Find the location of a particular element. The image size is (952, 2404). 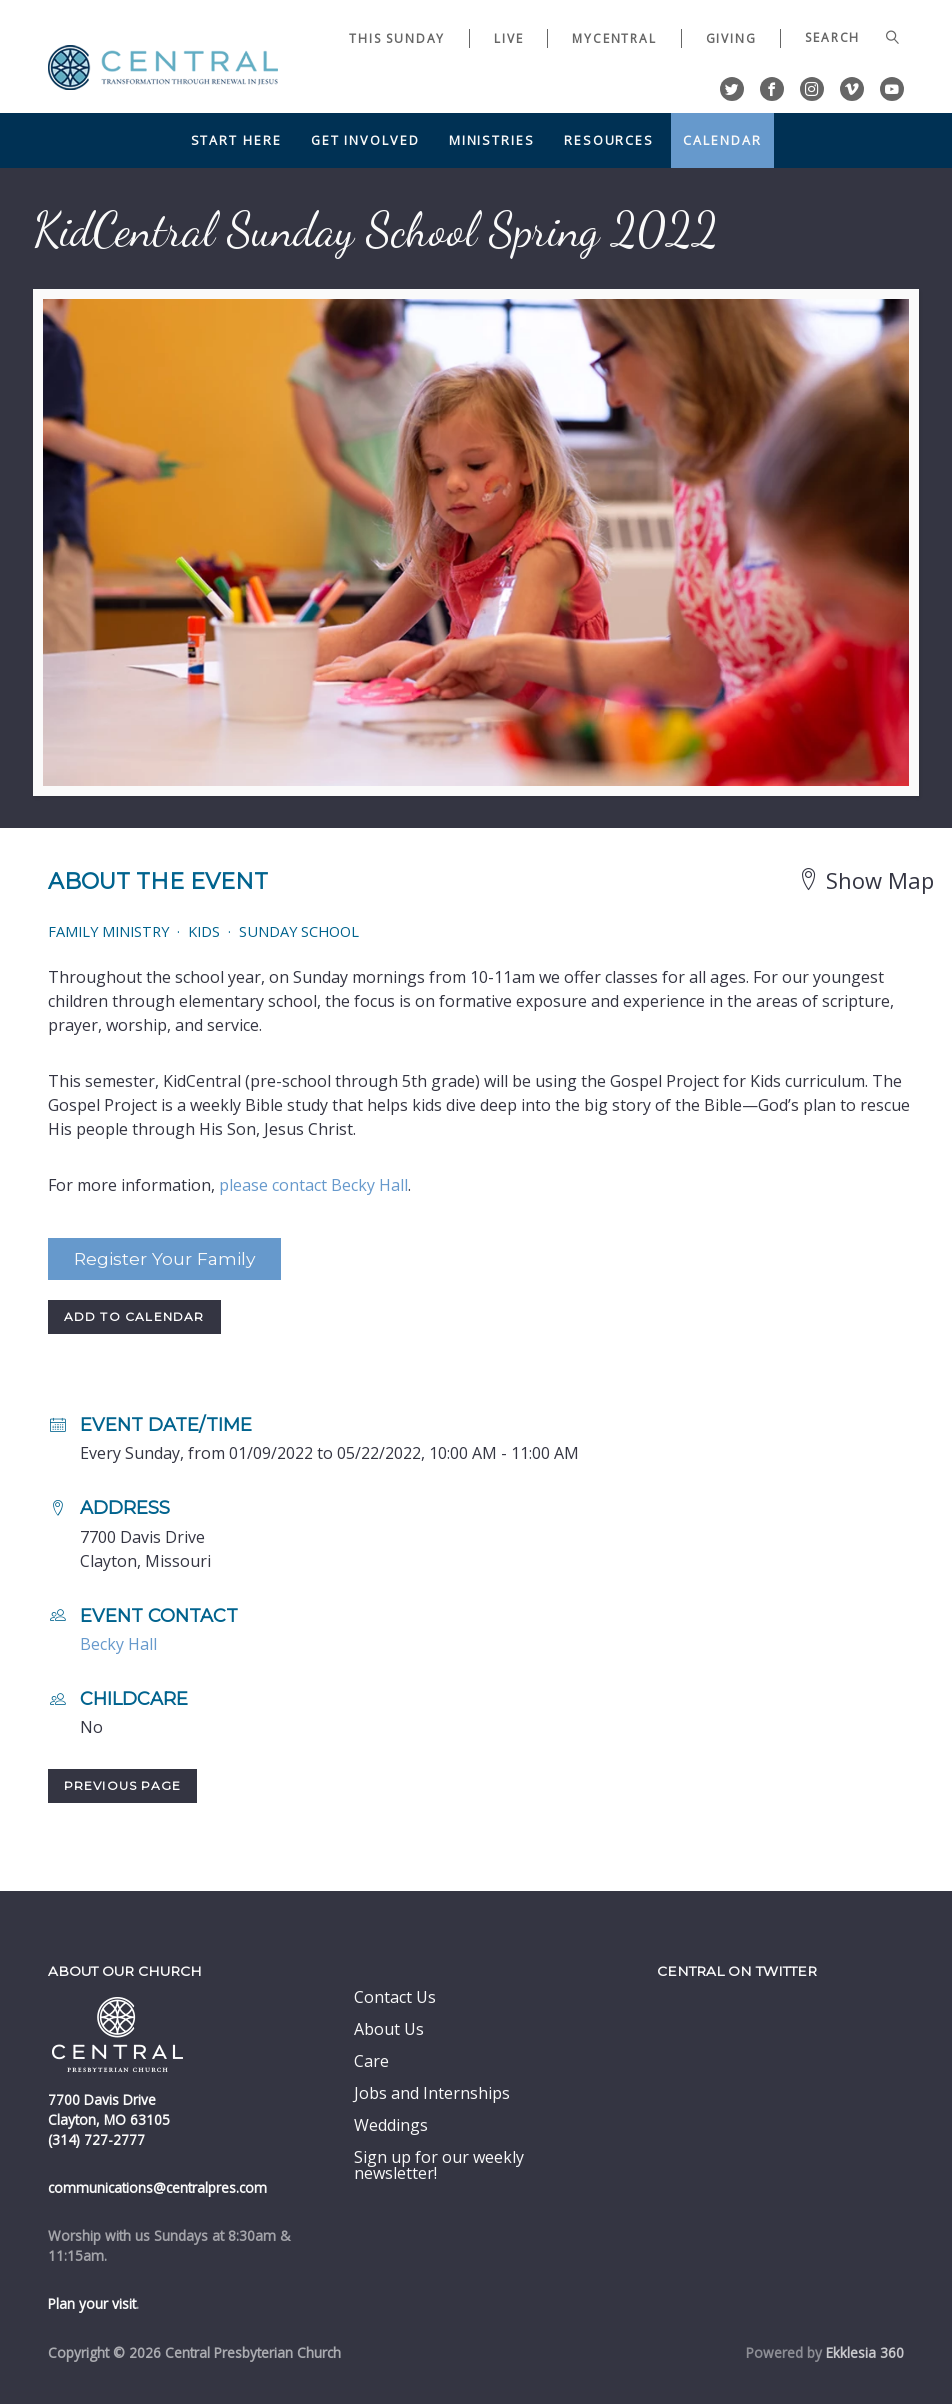

Clayton, MO 63105 is located at coordinates (109, 2119).